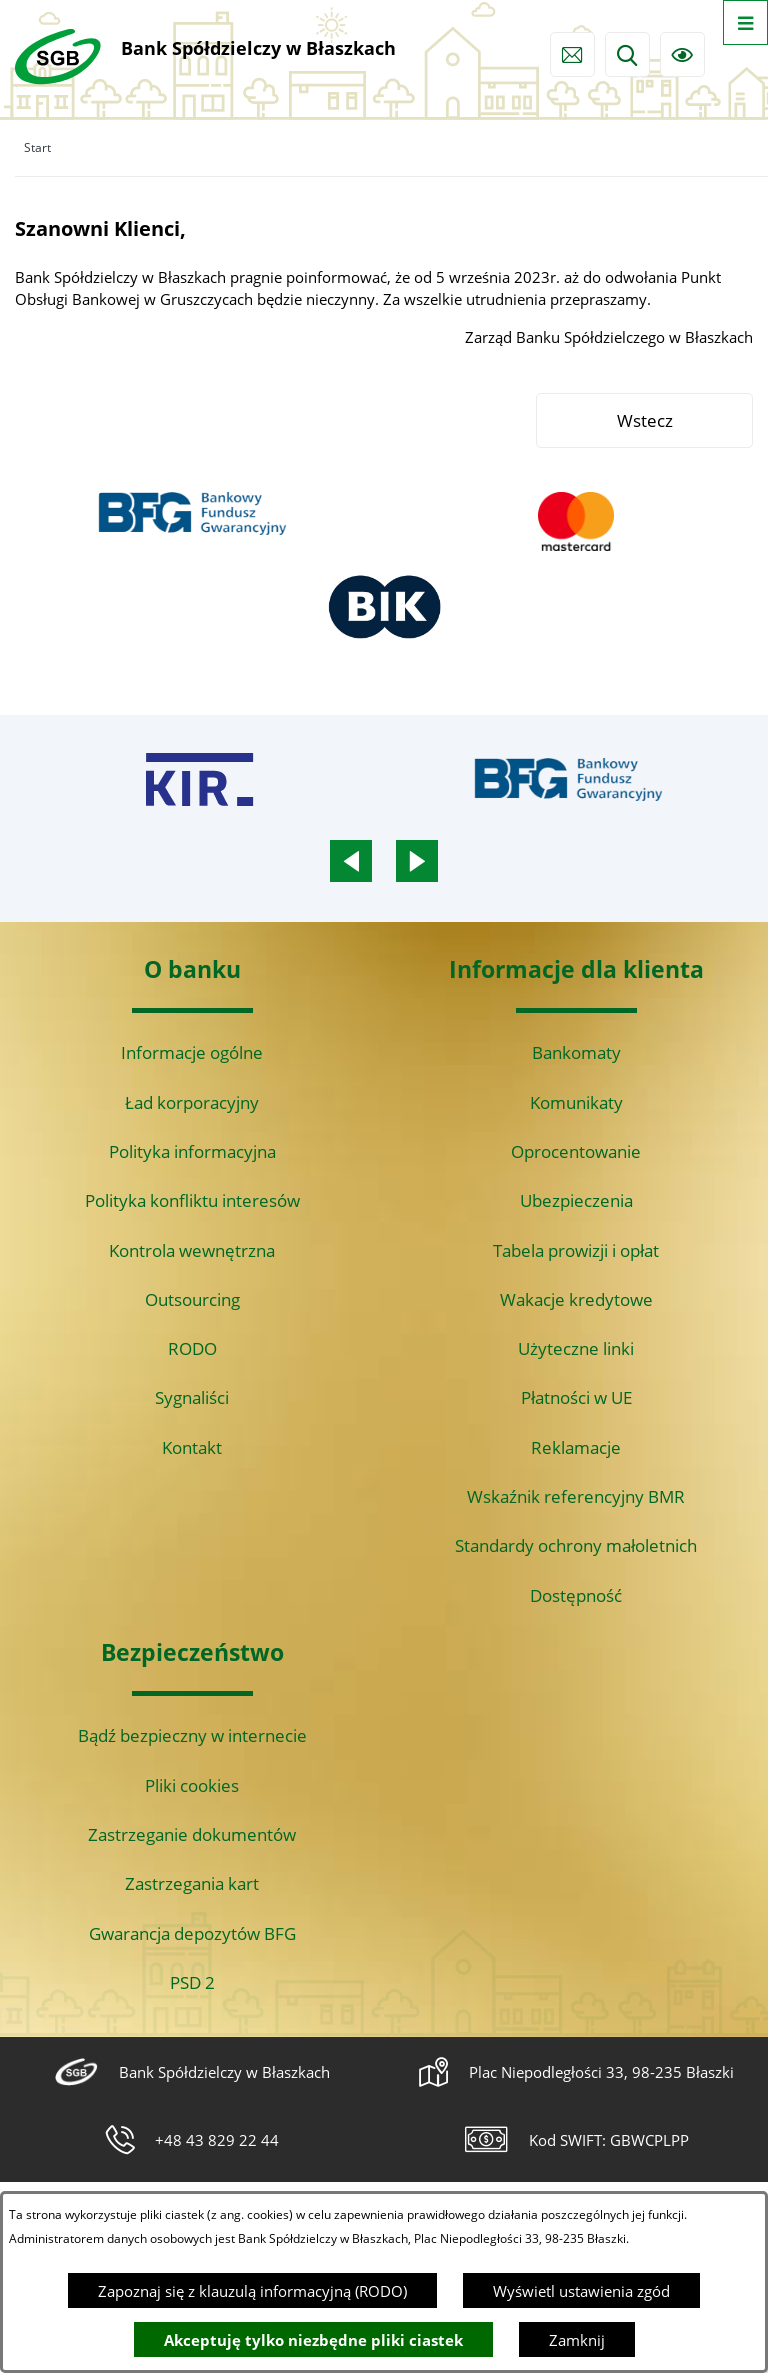 The image size is (768, 2373). What do you see at coordinates (576, 1151) in the screenshot?
I see `Oprocentowanie` at bounding box center [576, 1151].